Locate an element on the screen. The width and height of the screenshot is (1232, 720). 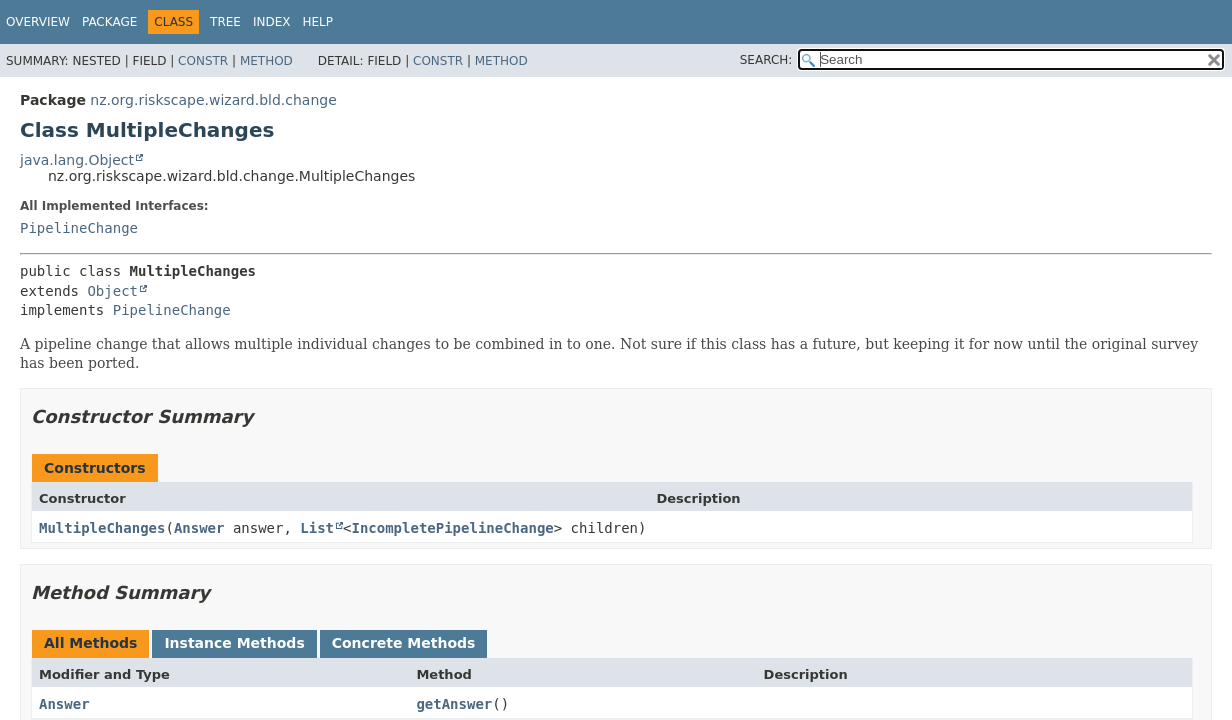
Instance Methods [tab] is located at coordinates (234, 643).